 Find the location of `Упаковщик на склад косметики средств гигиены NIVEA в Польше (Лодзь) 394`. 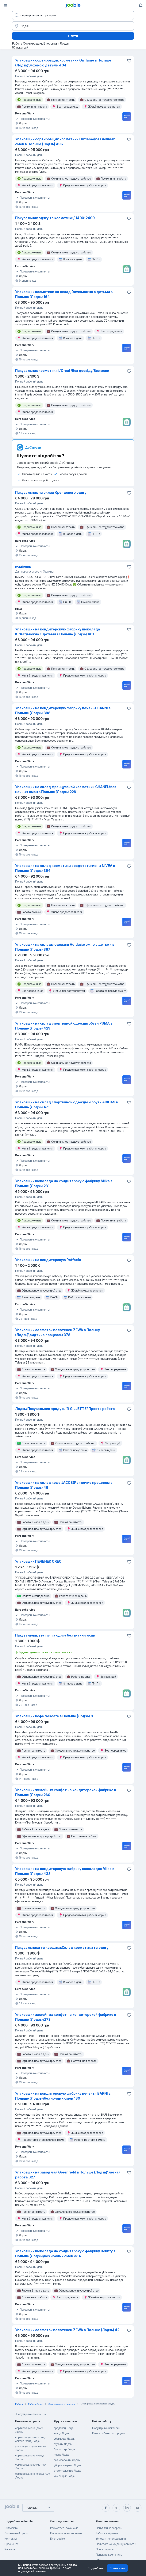

Упаковщик на склад косметики средств гигиены NIVEA в Польше (Лодзь) 394 is located at coordinates (65, 868).